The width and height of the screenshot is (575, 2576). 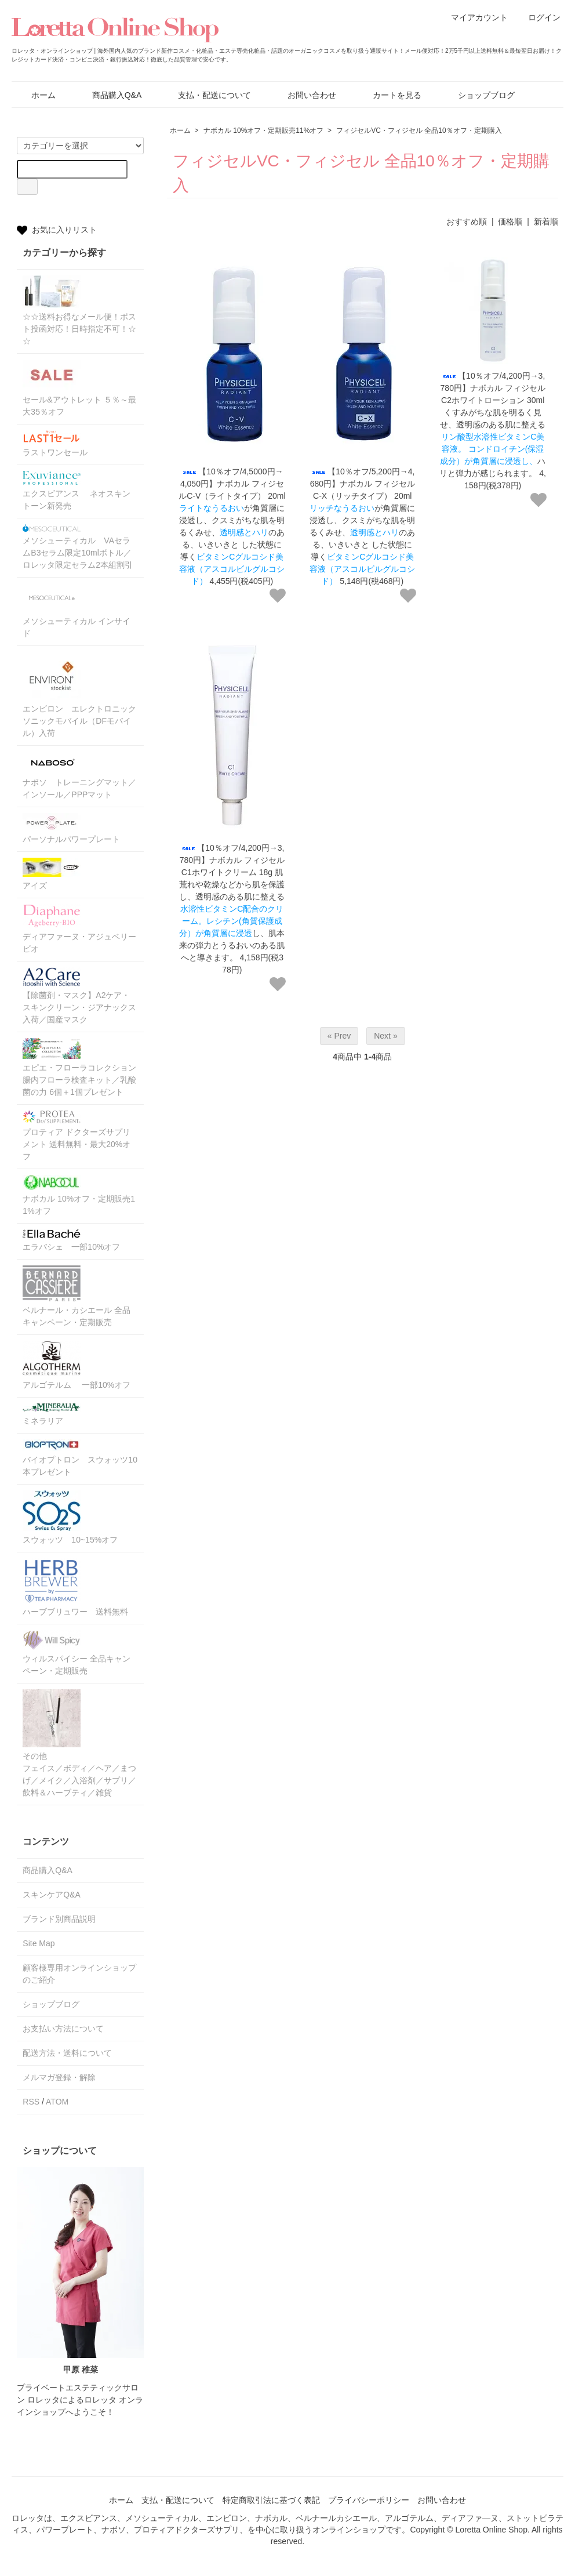 I want to click on ベルナール・カシエール 全品キャンペーン・定期販売, so click(x=76, y=1296).